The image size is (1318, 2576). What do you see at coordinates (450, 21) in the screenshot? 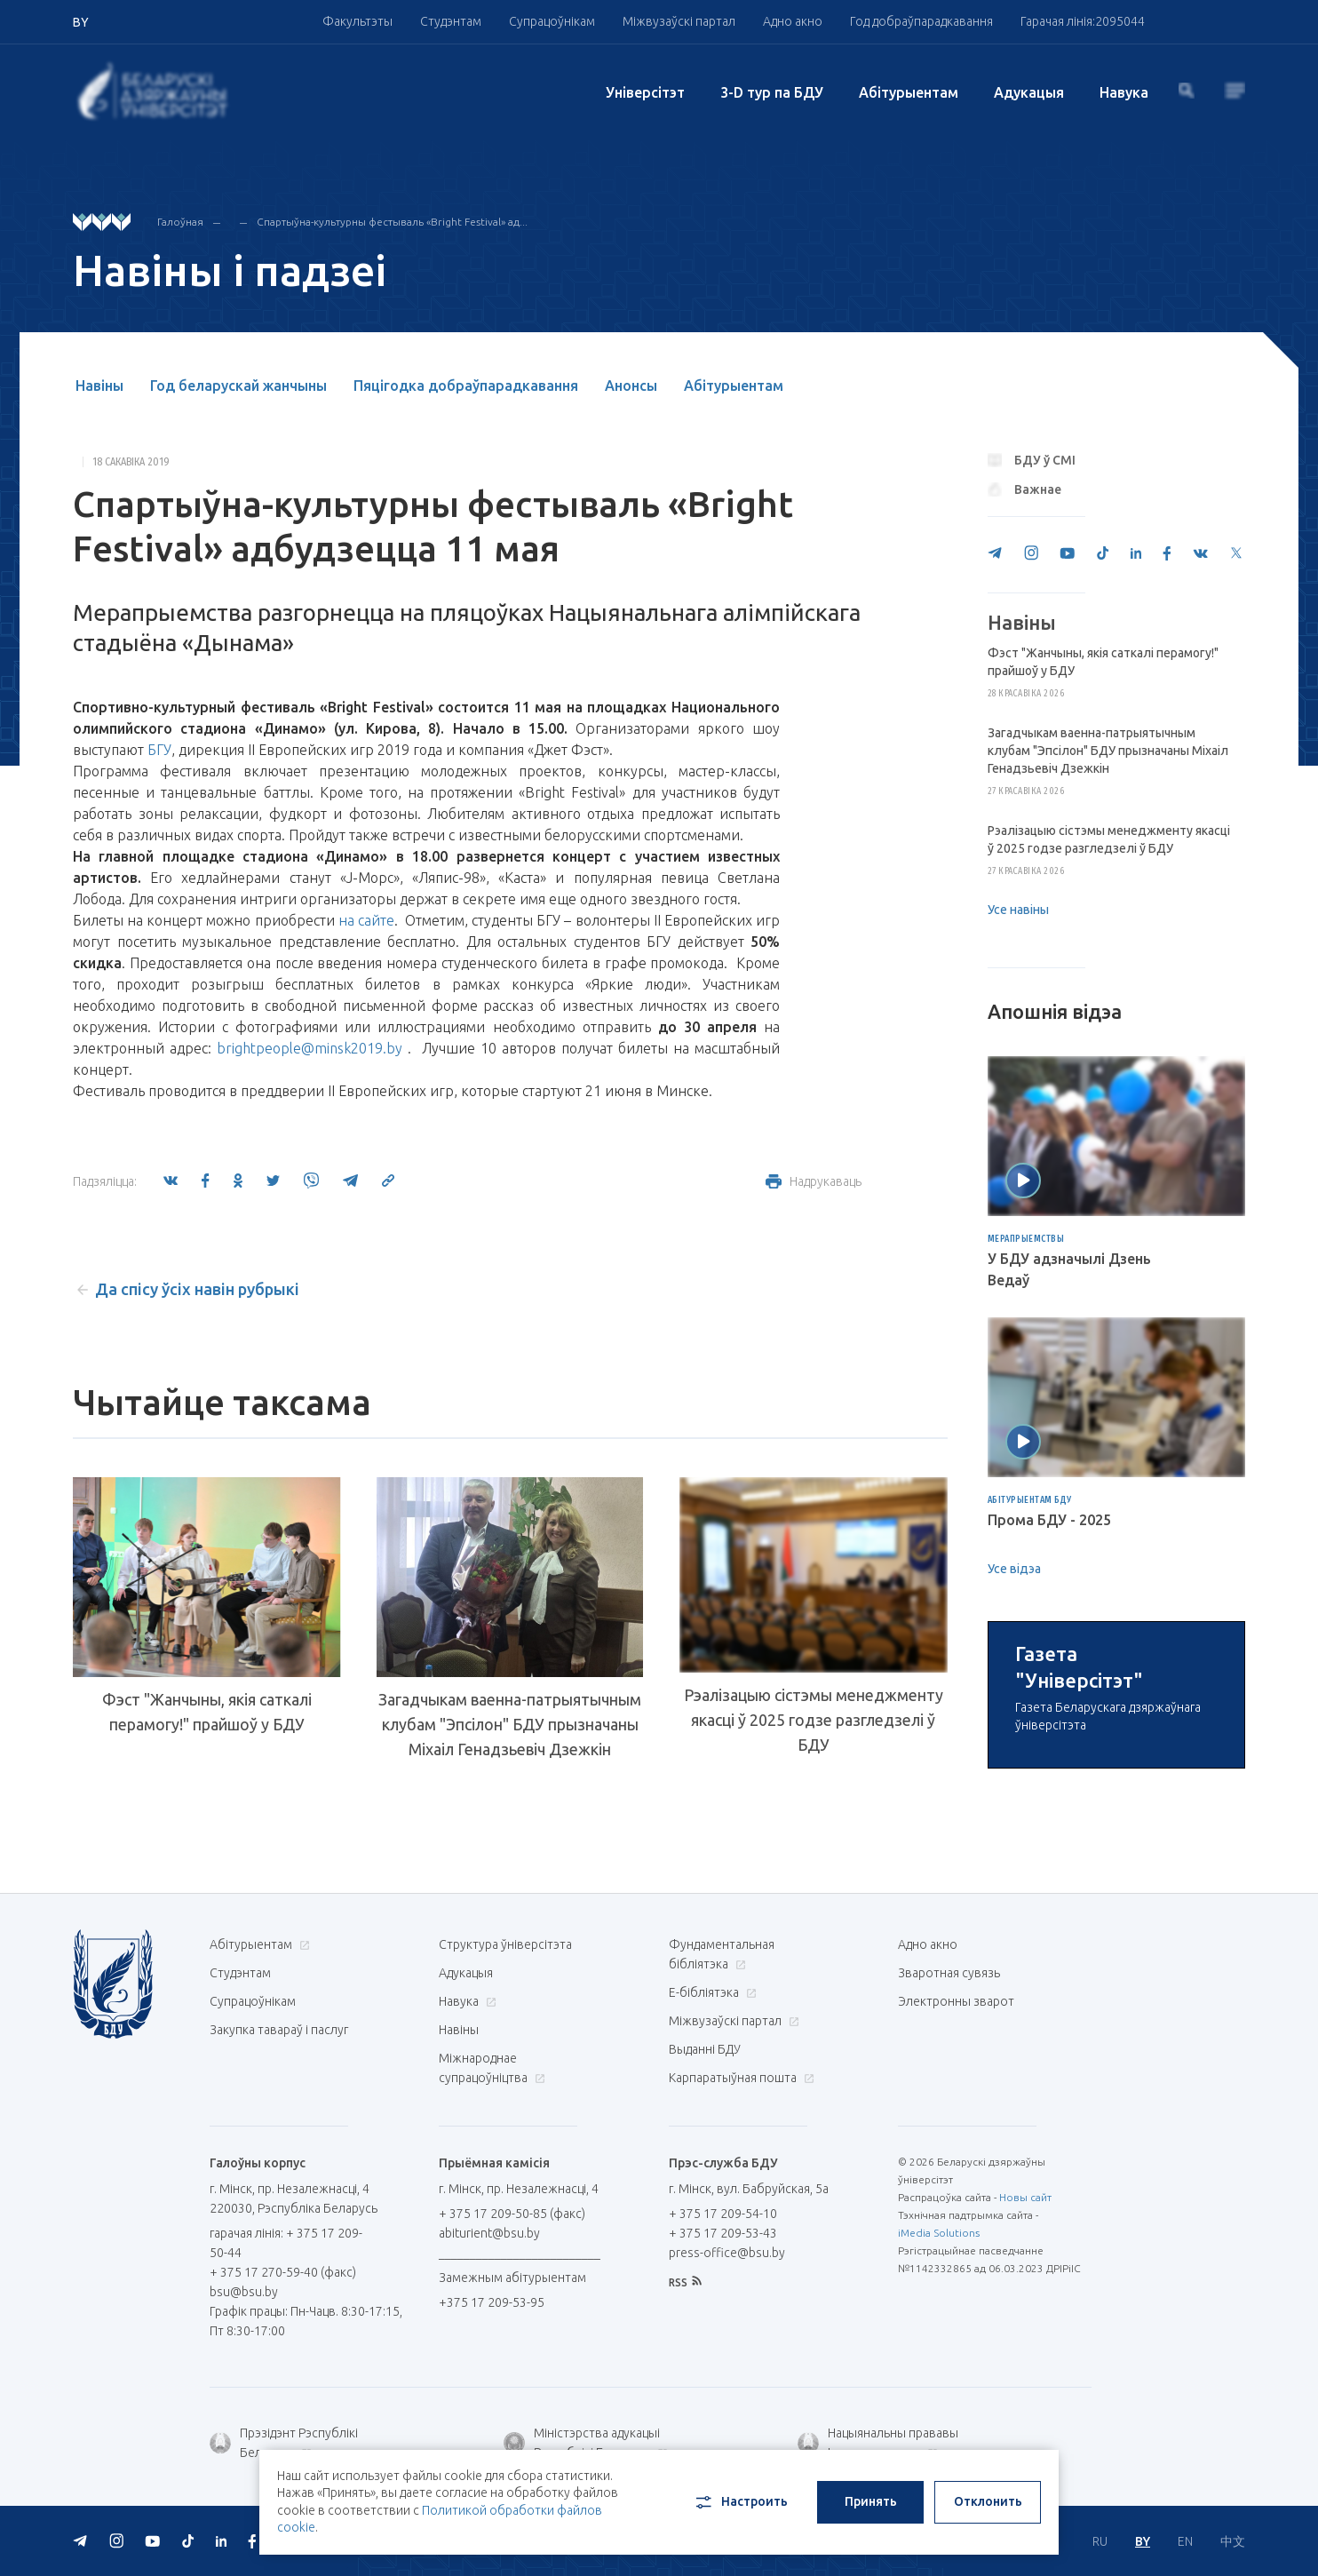
I see `Студэнтам` at bounding box center [450, 21].